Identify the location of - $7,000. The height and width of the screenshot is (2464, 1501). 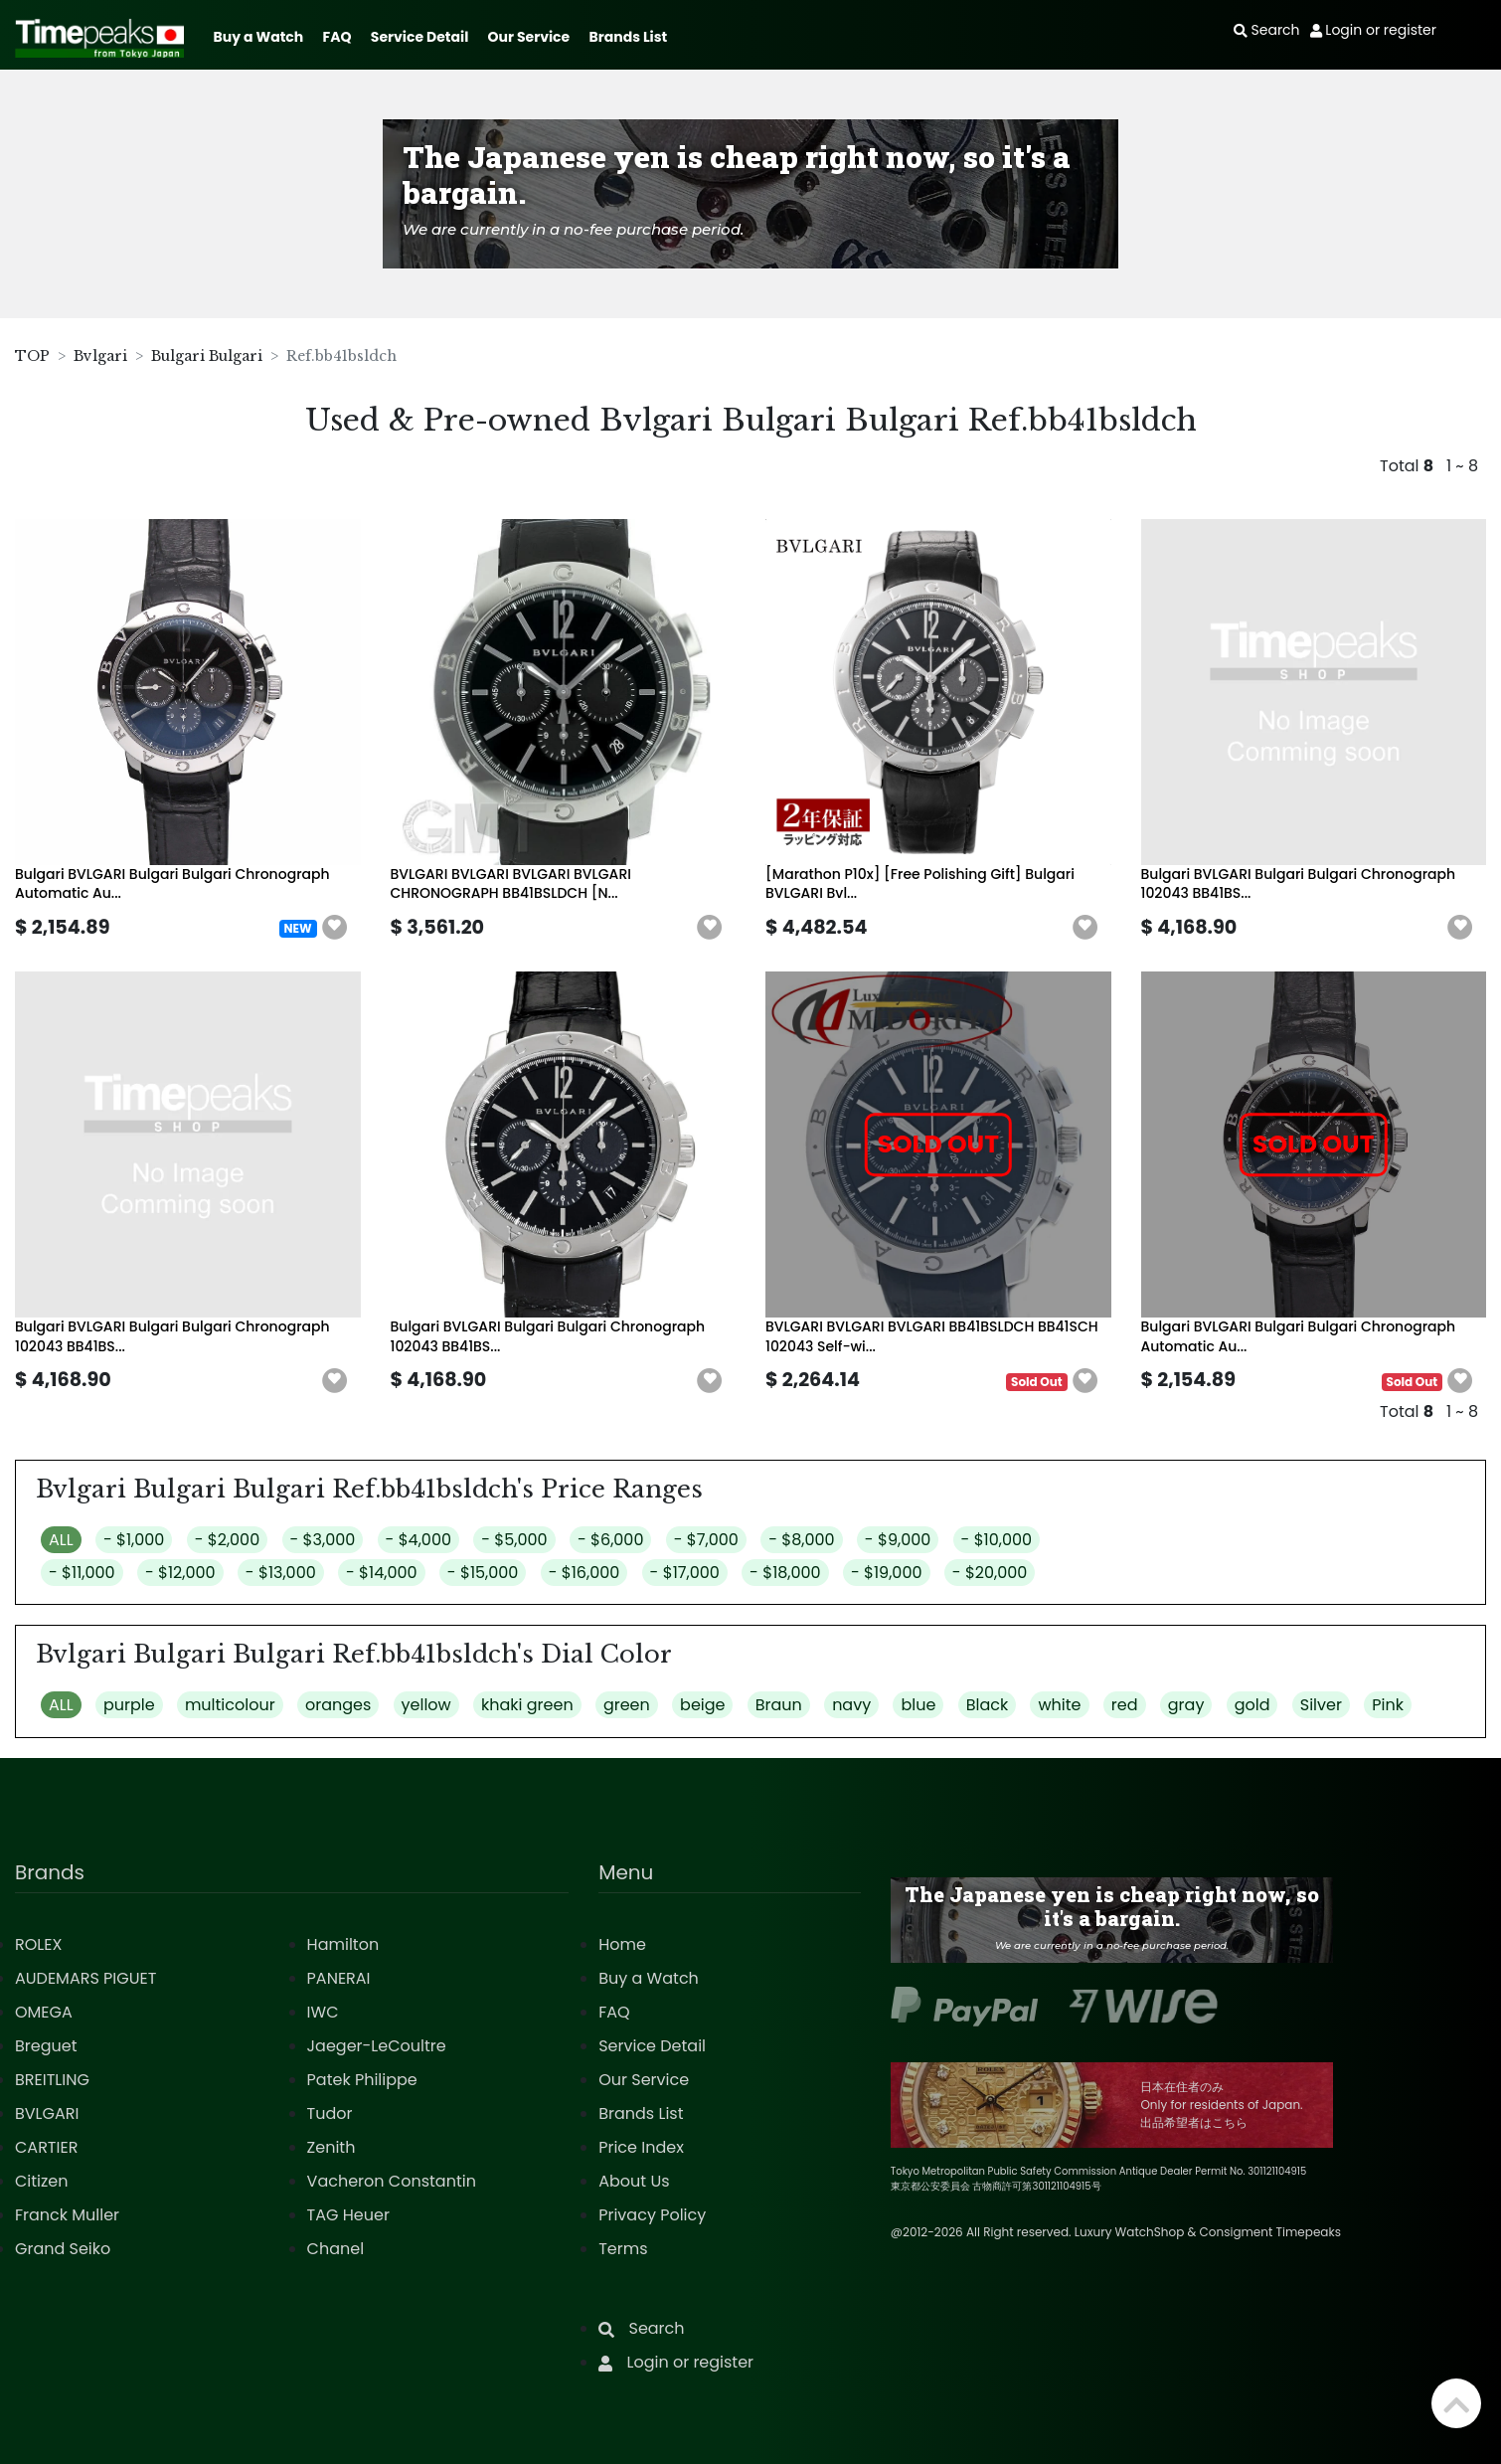
(706, 1539).